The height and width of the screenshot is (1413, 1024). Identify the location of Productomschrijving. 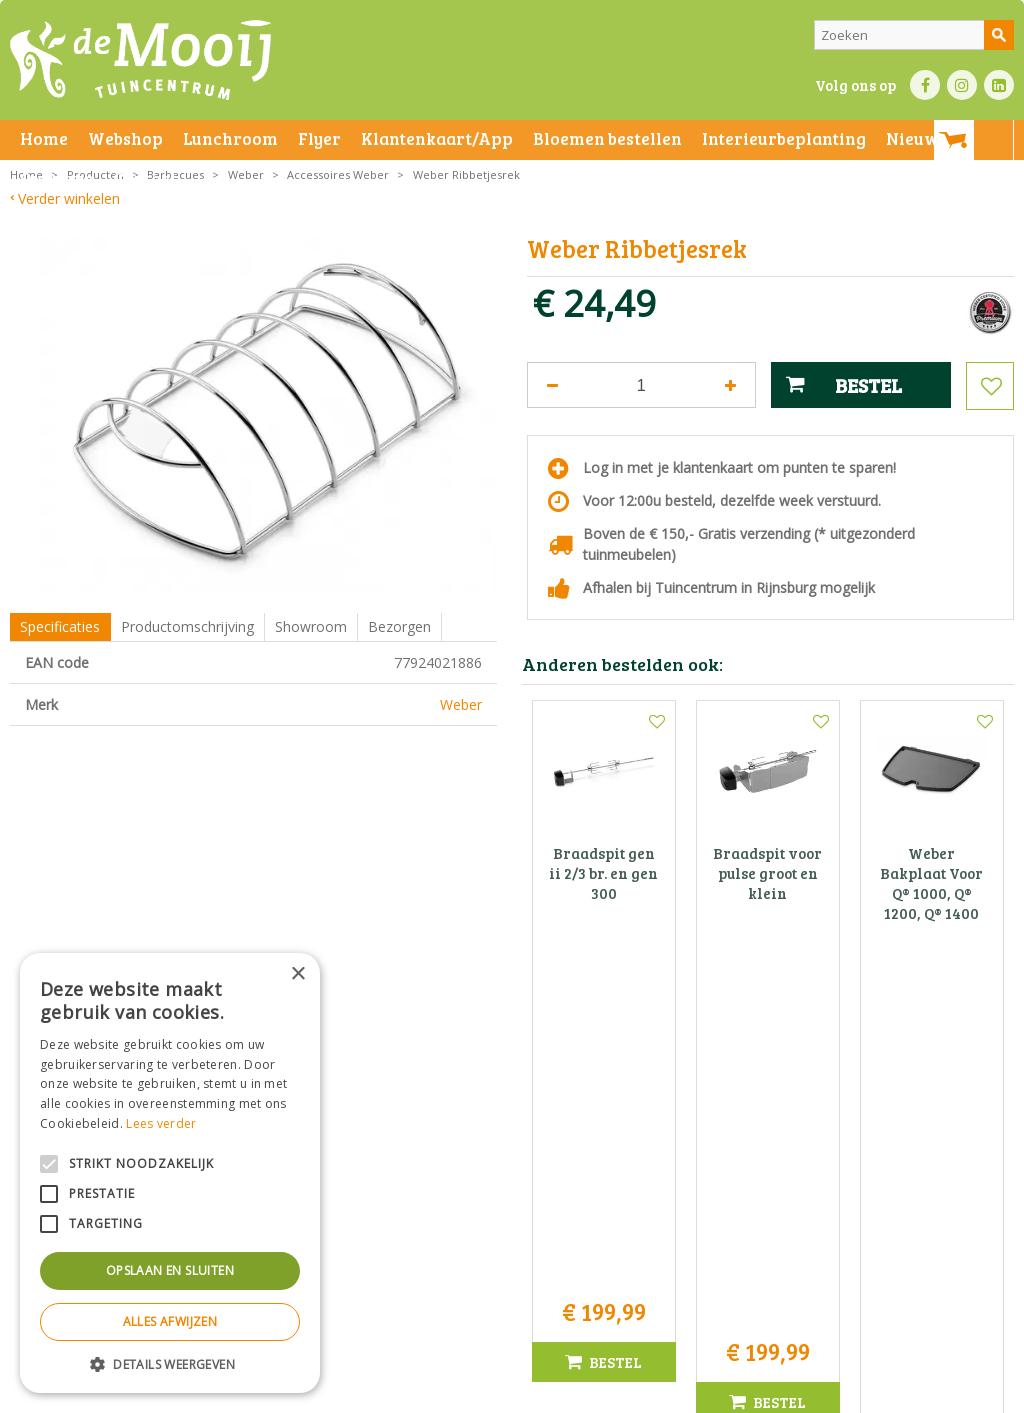
(187, 626).